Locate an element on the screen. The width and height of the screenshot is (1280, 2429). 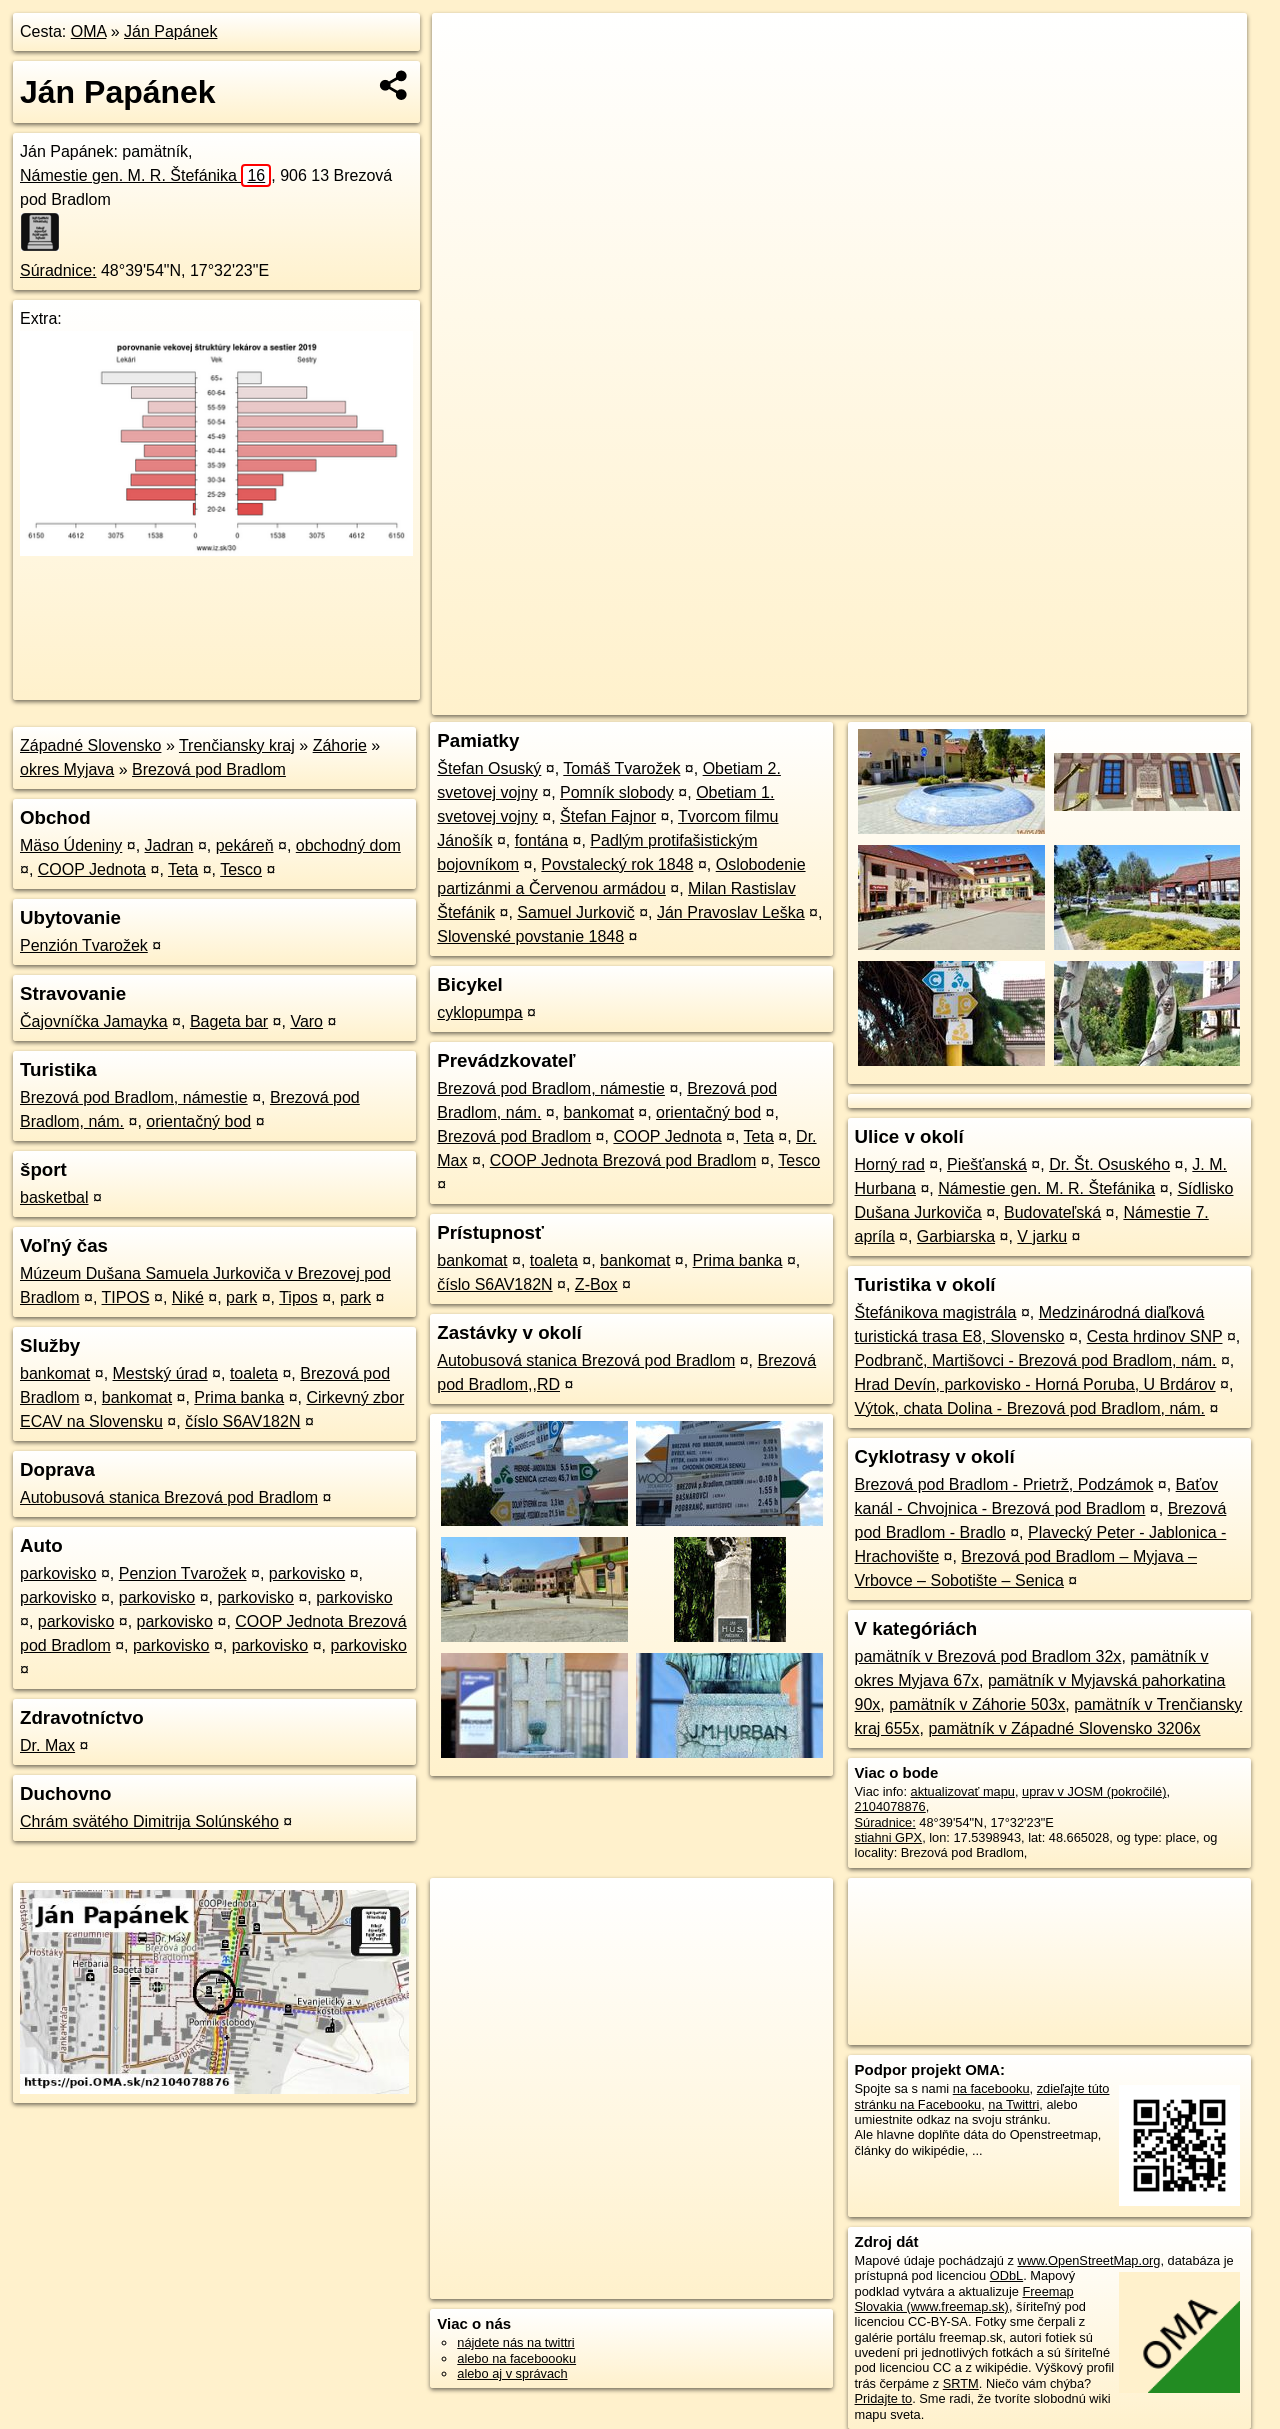
Mestský úrad is located at coordinates (160, 1373).